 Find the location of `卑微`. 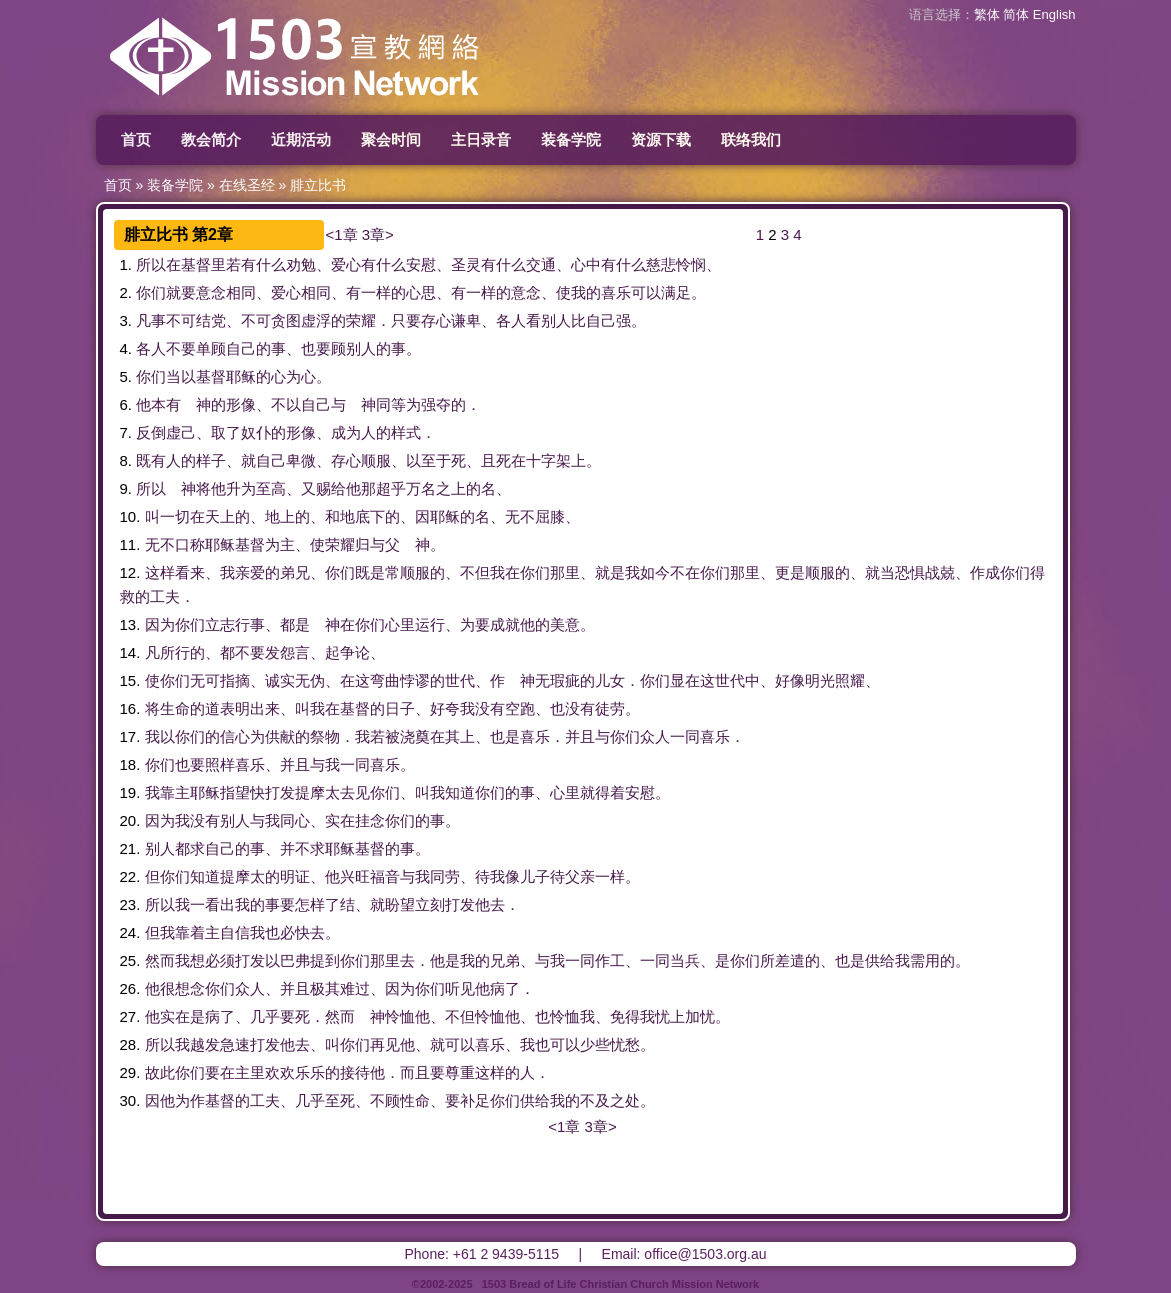

卑微 is located at coordinates (301, 460).